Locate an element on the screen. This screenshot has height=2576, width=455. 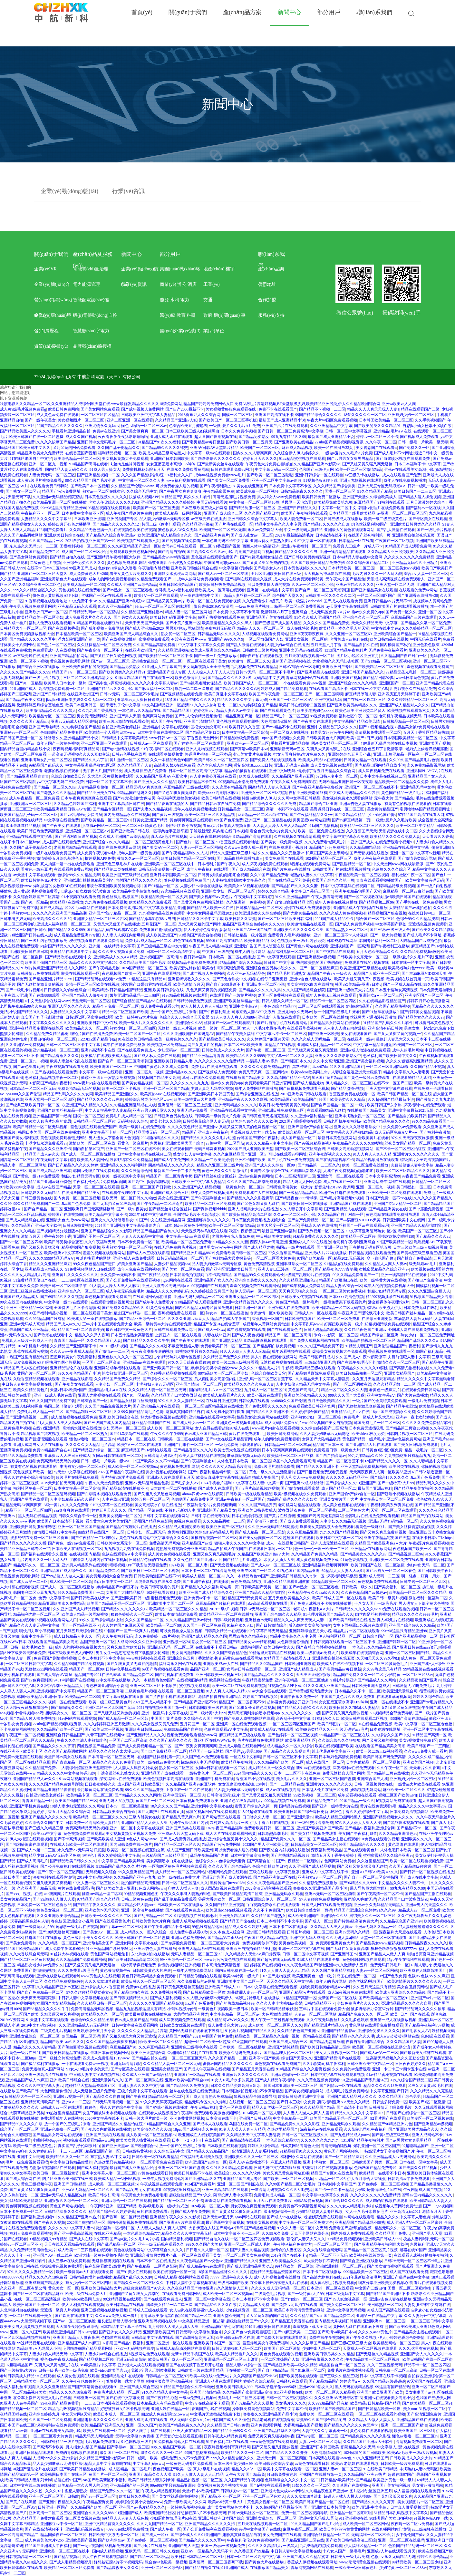
九九视频九九热在线免费视频 is located at coordinates (129, 1548).